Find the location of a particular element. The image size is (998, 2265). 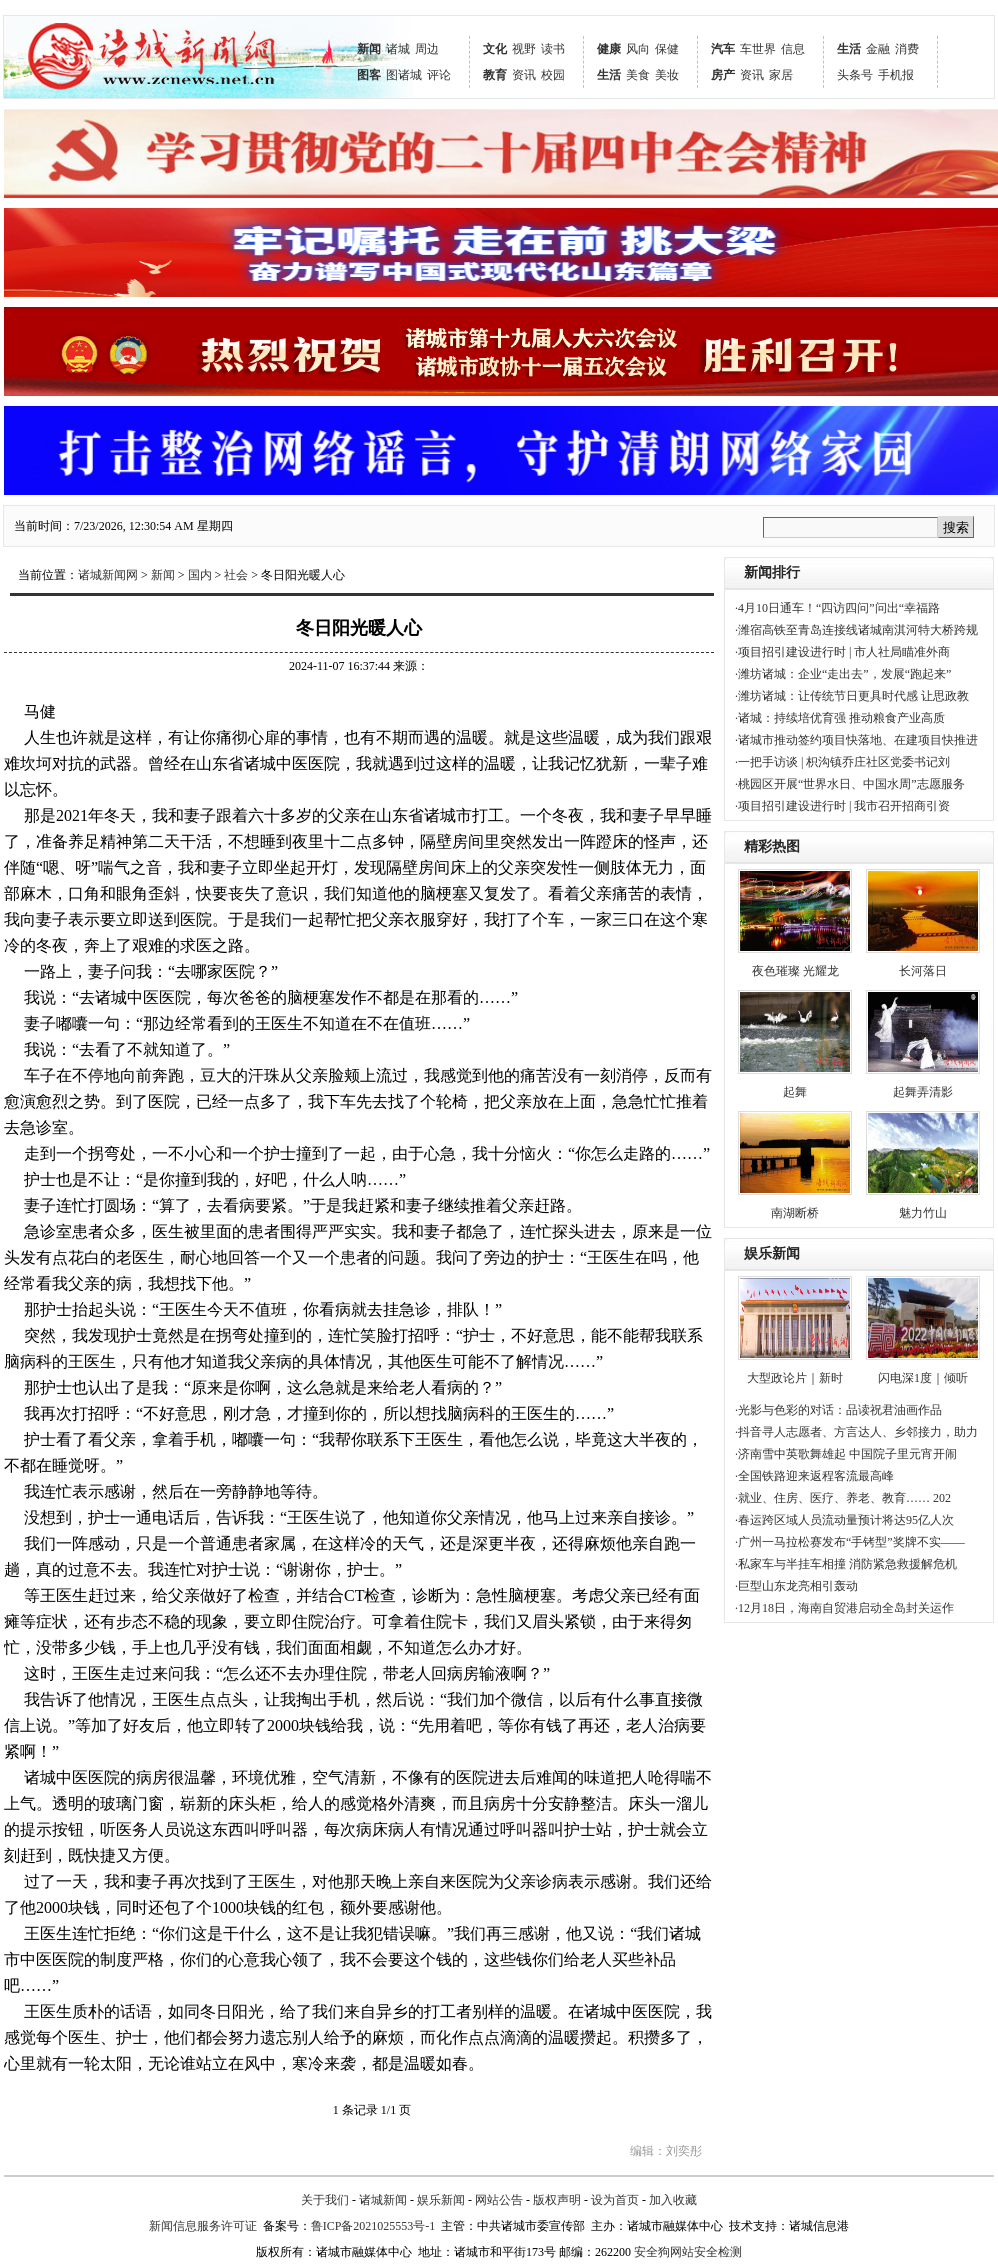

安全狗网站安全检测 is located at coordinates (688, 2252).